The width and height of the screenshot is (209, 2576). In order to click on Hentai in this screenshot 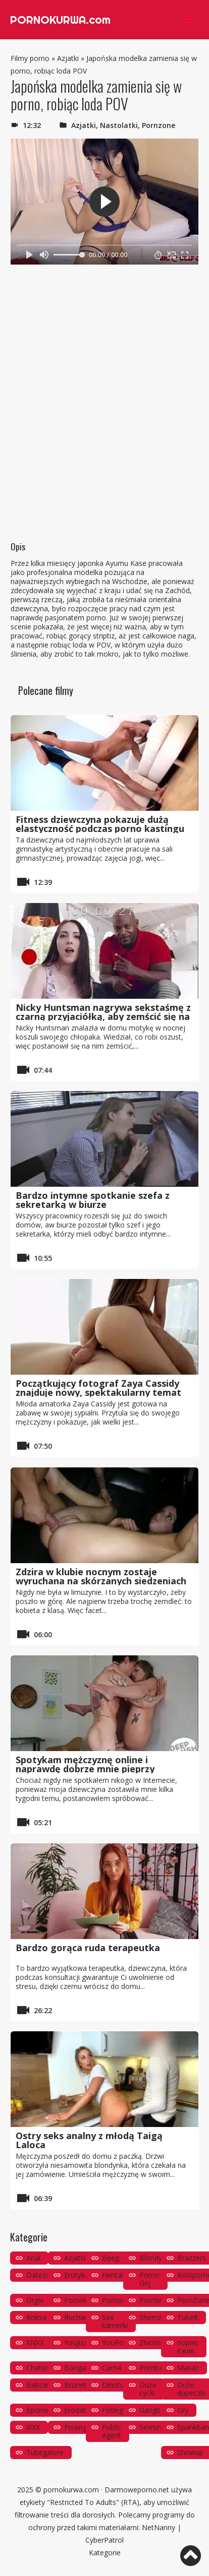, I will do `click(112, 2275)`.